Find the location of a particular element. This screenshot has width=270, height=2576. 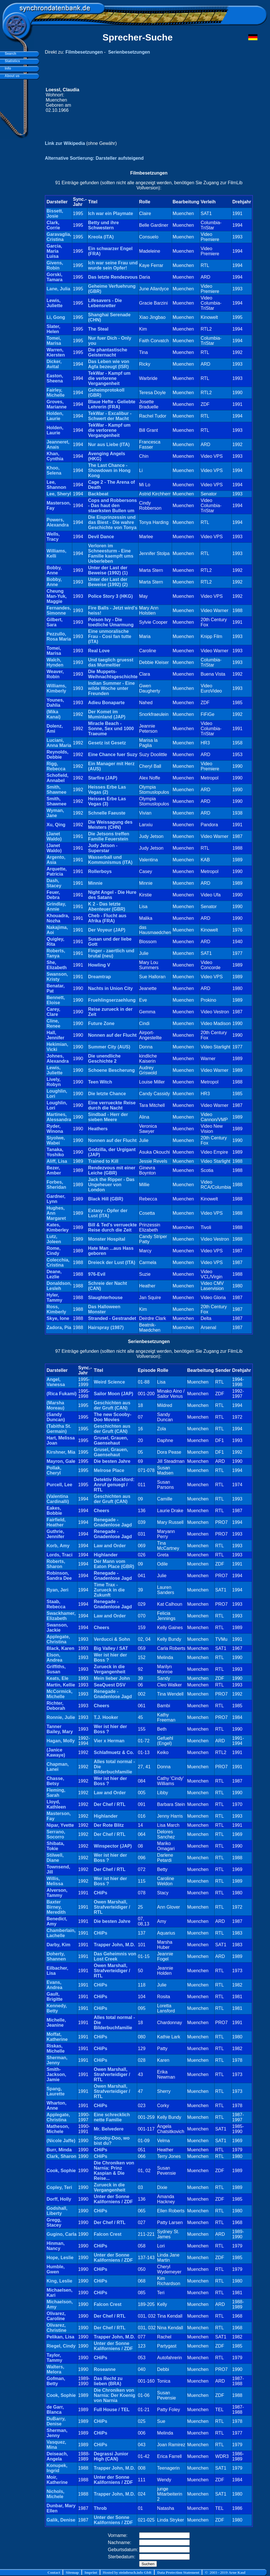

Mayron, Gale is located at coordinates (61, 1461).